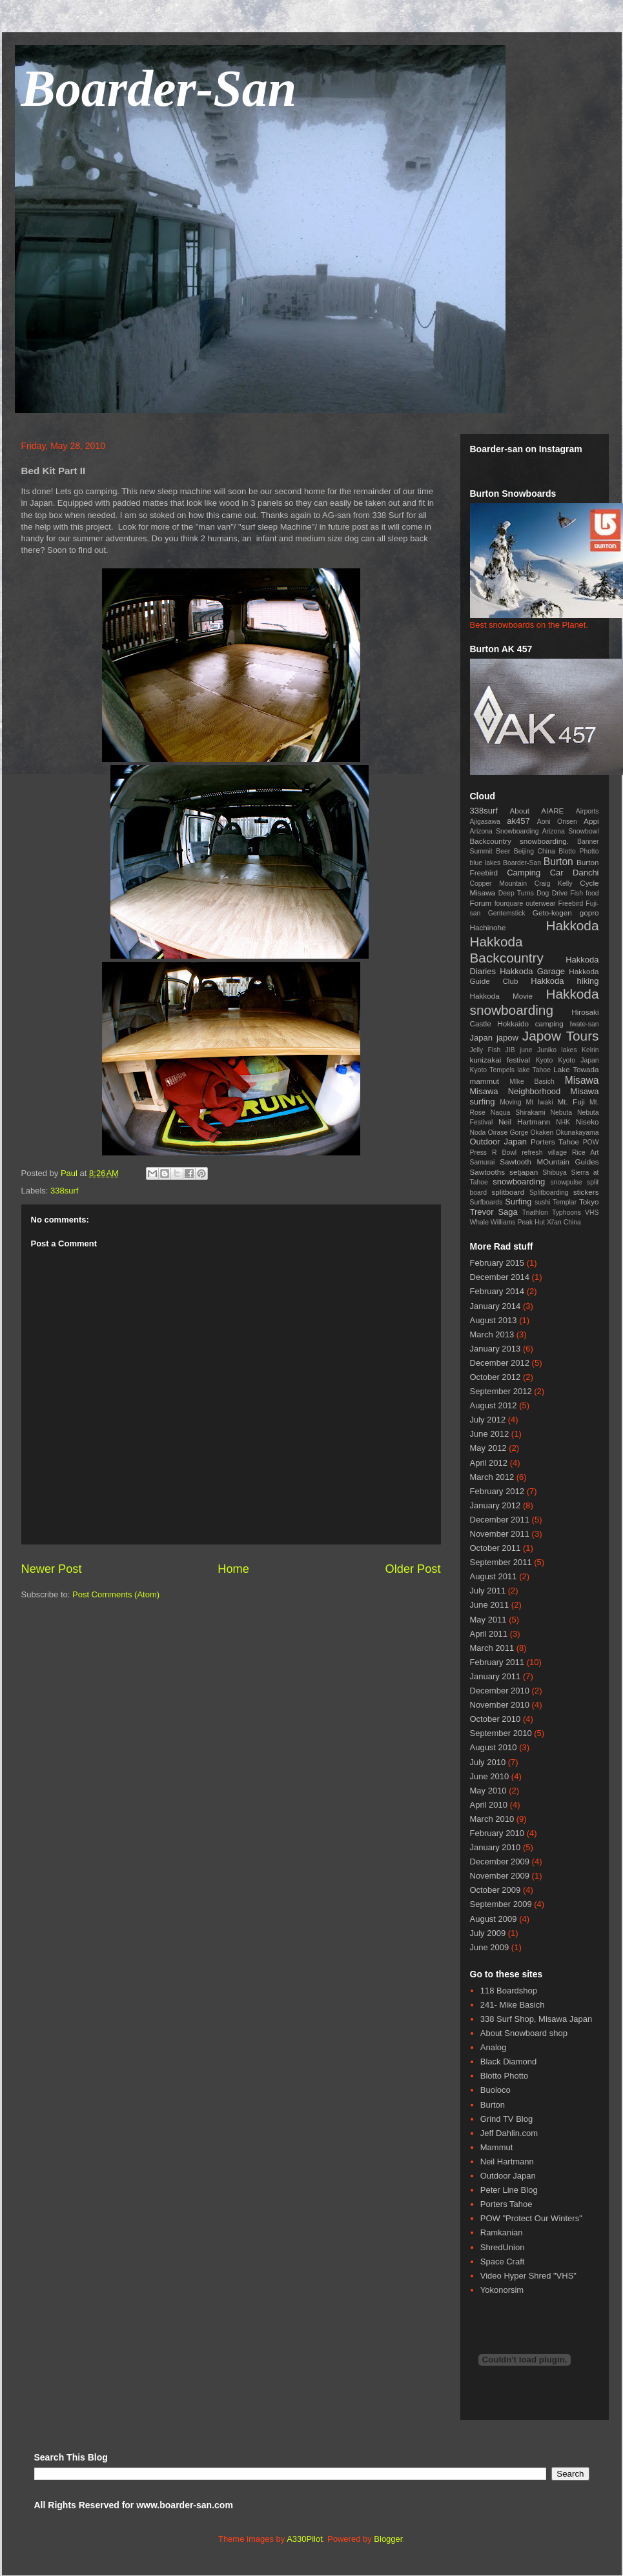 Image resolution: width=623 pixels, height=2576 pixels. Describe the element at coordinates (574, 872) in the screenshot. I see `Car Danchi` at that location.